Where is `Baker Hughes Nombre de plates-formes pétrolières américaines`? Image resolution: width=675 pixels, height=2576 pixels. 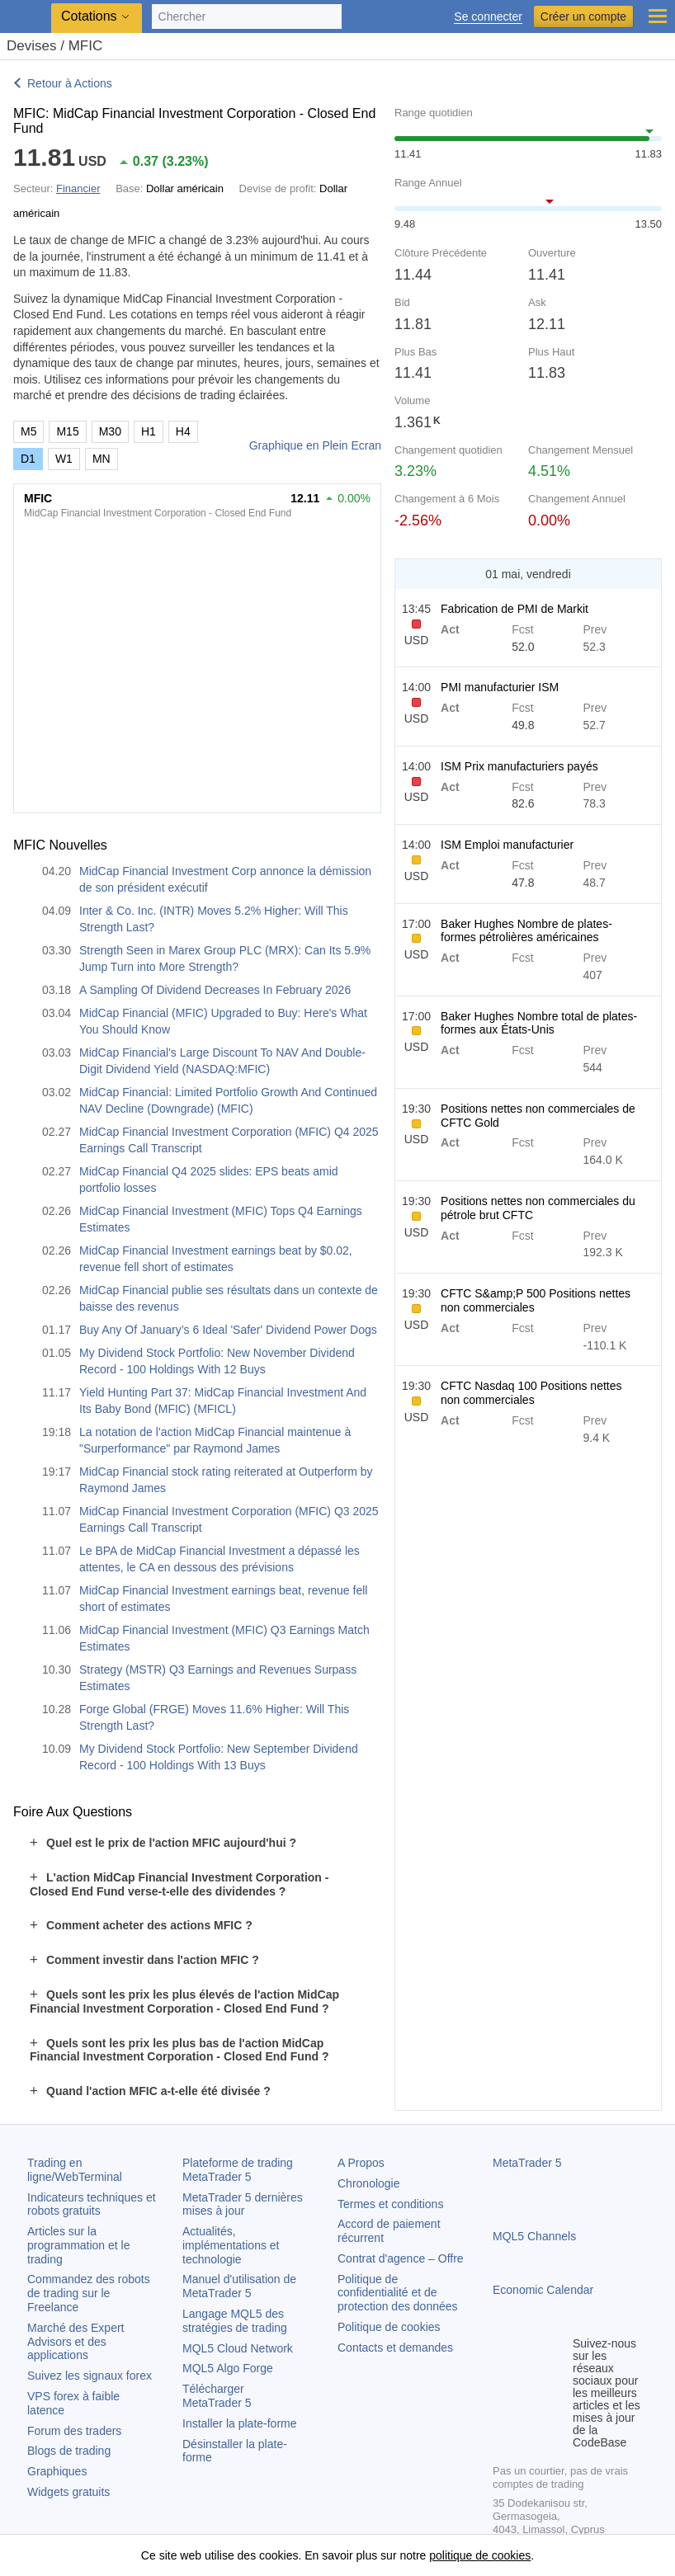
Baker Hughes Nombre de plates-formes pétrolières américaines is located at coordinates (526, 930).